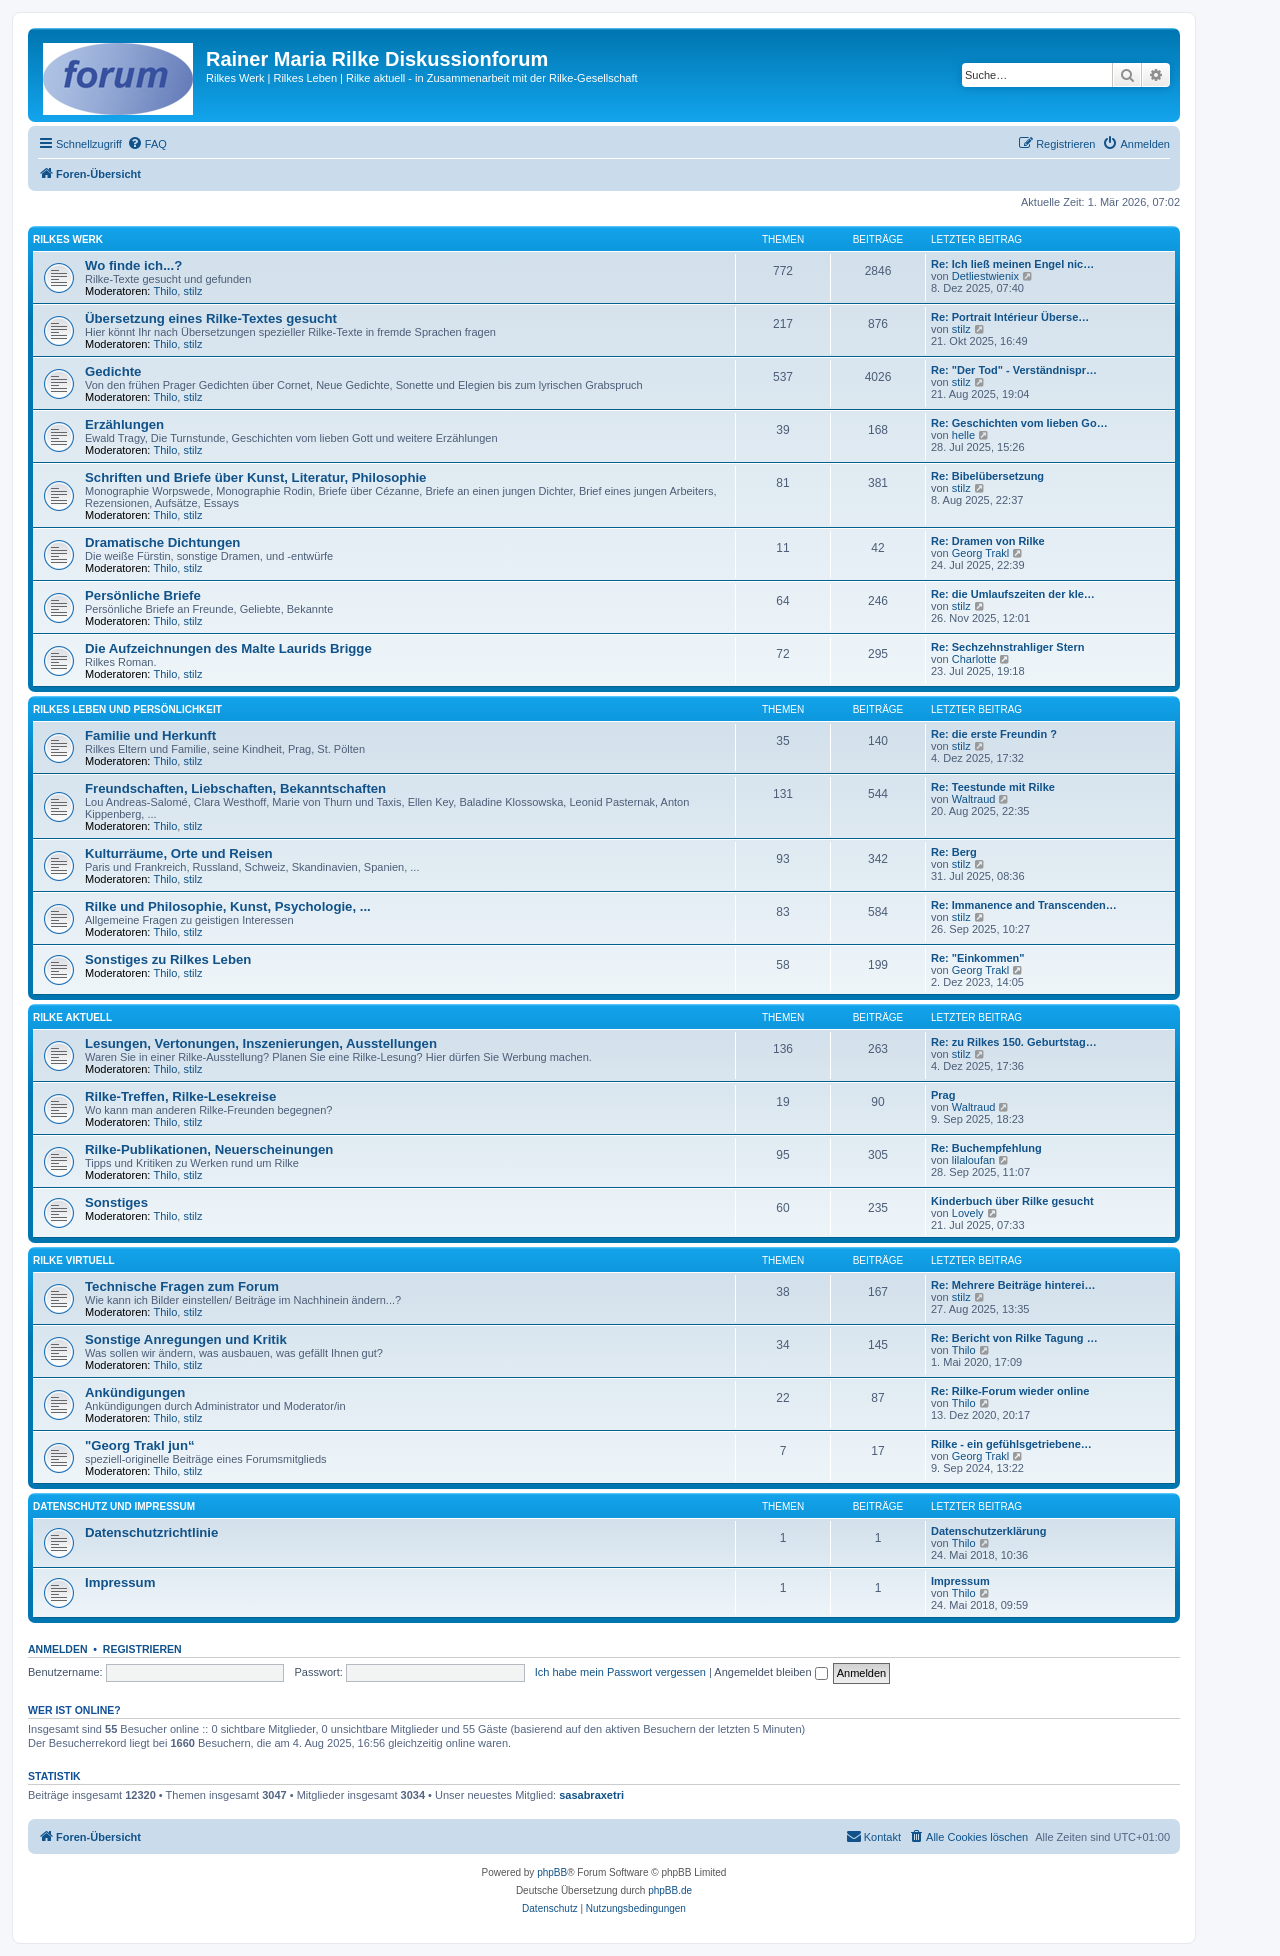 The image size is (1280, 1956). What do you see at coordinates (989, 1531) in the screenshot?
I see `Datenschutzerklärung` at bounding box center [989, 1531].